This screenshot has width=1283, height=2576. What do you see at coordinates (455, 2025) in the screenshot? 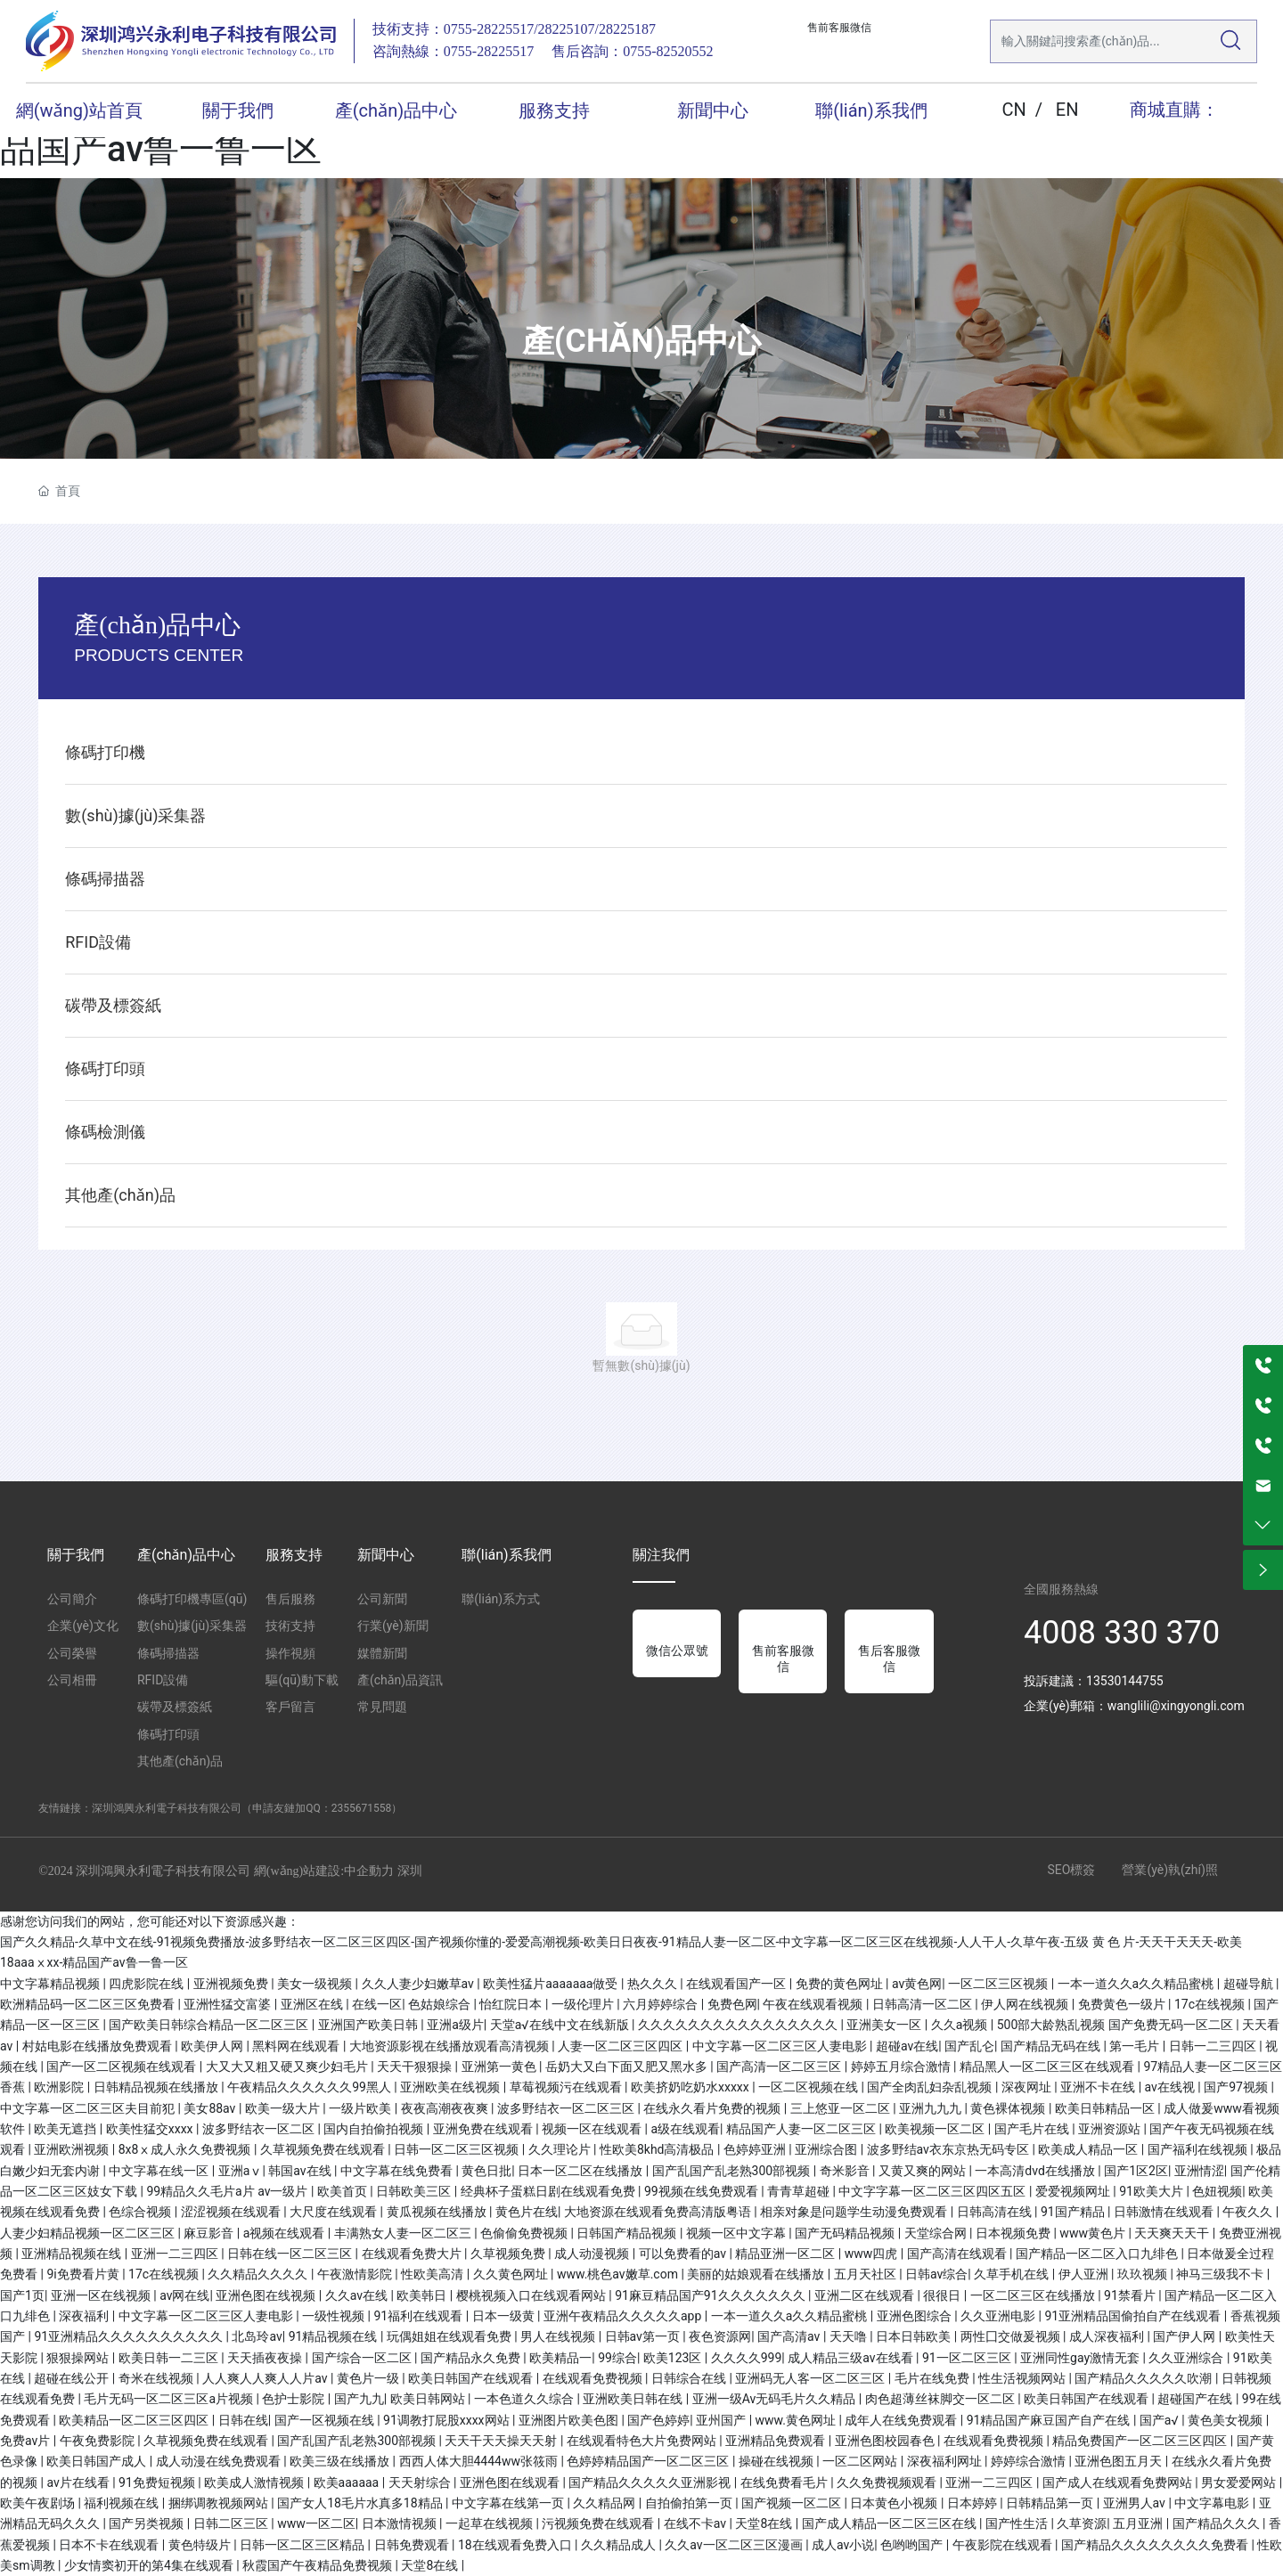
I see `亚洲a级片` at bounding box center [455, 2025].